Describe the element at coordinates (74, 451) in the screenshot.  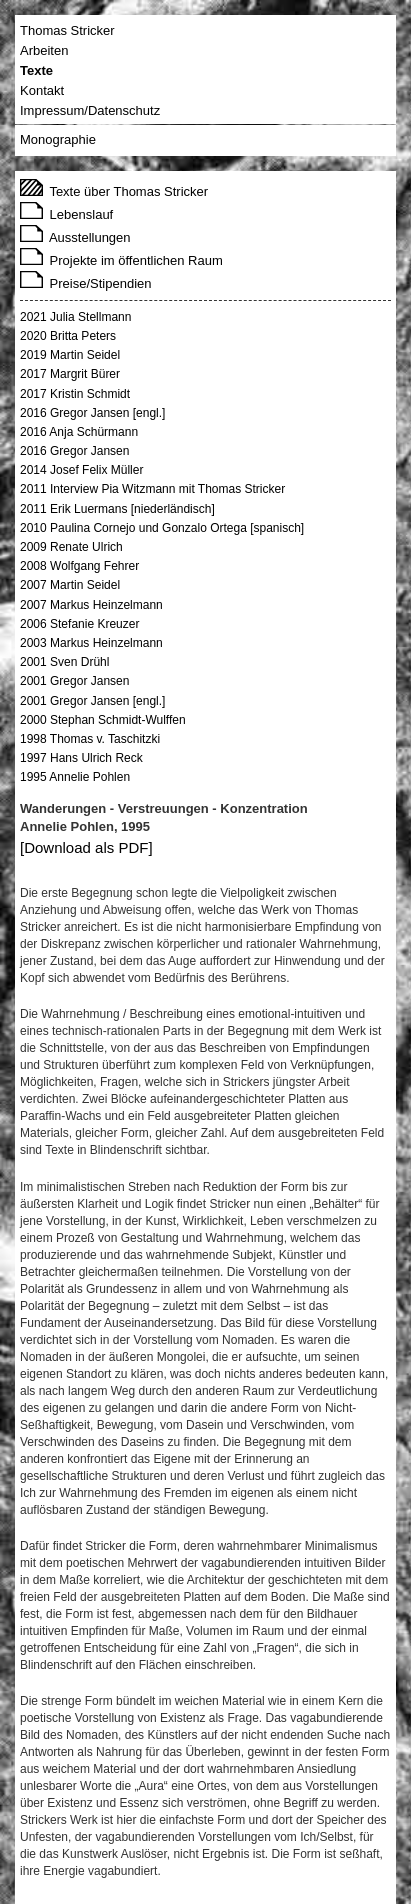
I see `2016 Gregor Jansen` at that location.